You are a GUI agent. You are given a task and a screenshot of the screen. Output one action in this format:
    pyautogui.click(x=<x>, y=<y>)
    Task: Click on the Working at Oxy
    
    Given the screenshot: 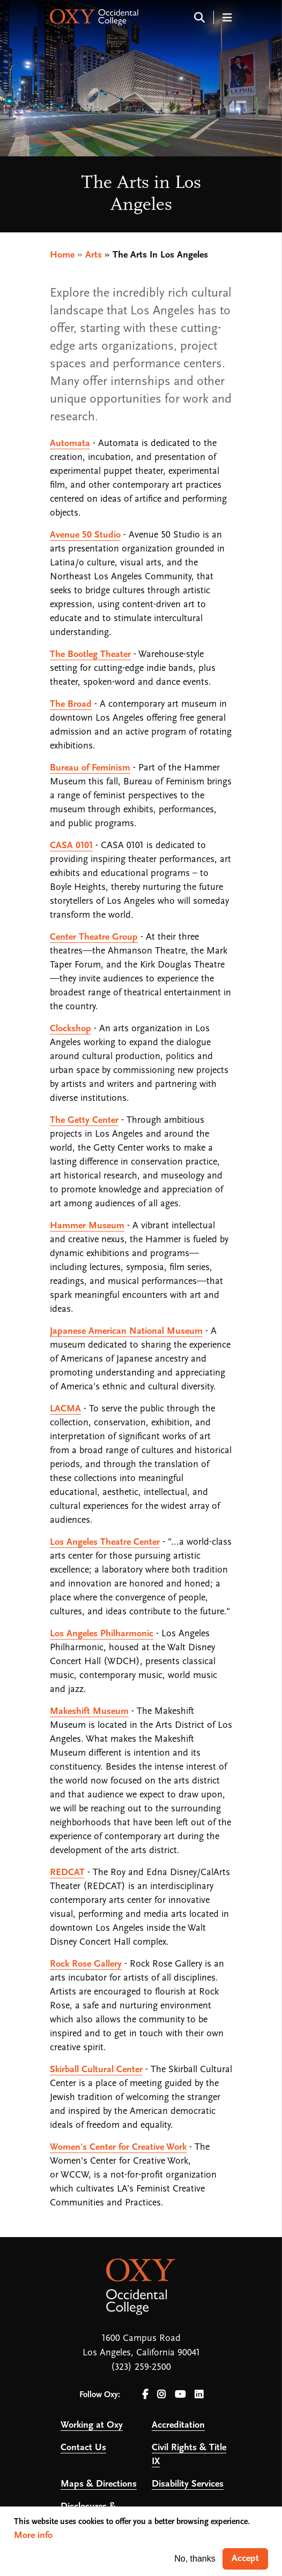 What is the action you would take?
    pyautogui.click(x=92, y=2425)
    